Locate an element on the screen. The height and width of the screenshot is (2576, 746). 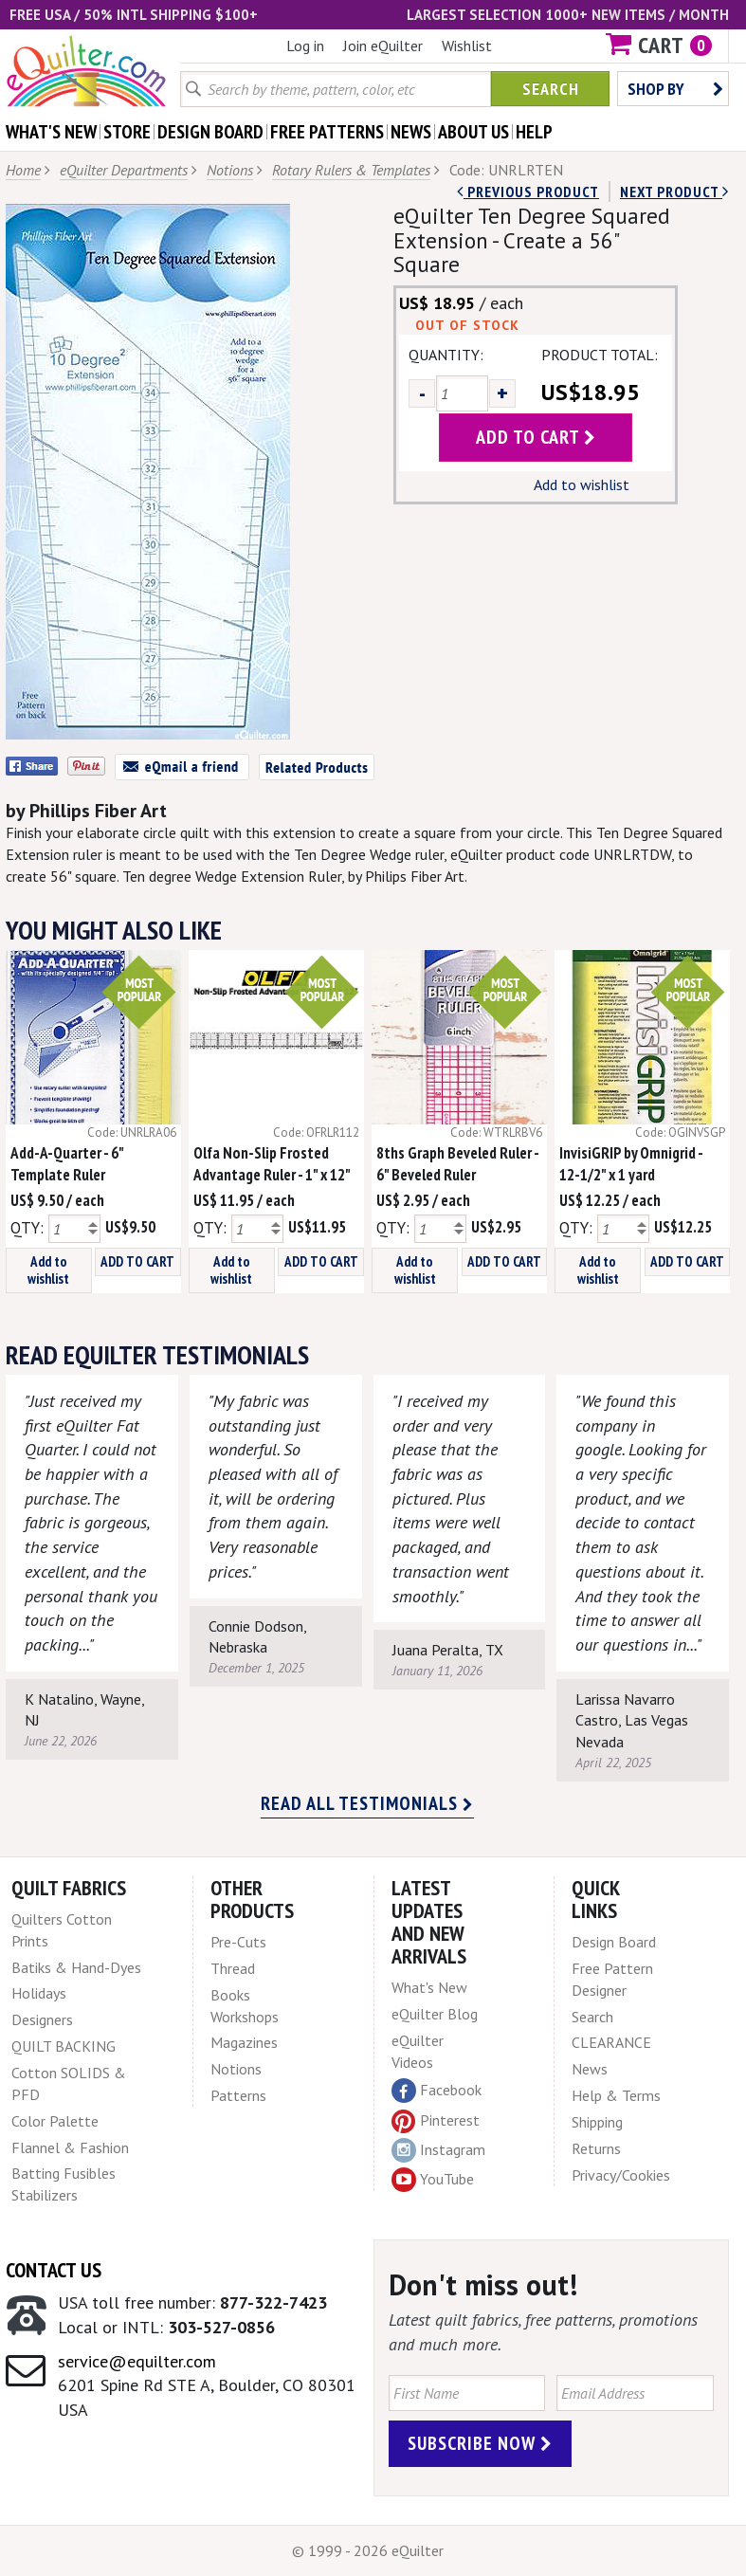
help is located at coordinates (534, 131).